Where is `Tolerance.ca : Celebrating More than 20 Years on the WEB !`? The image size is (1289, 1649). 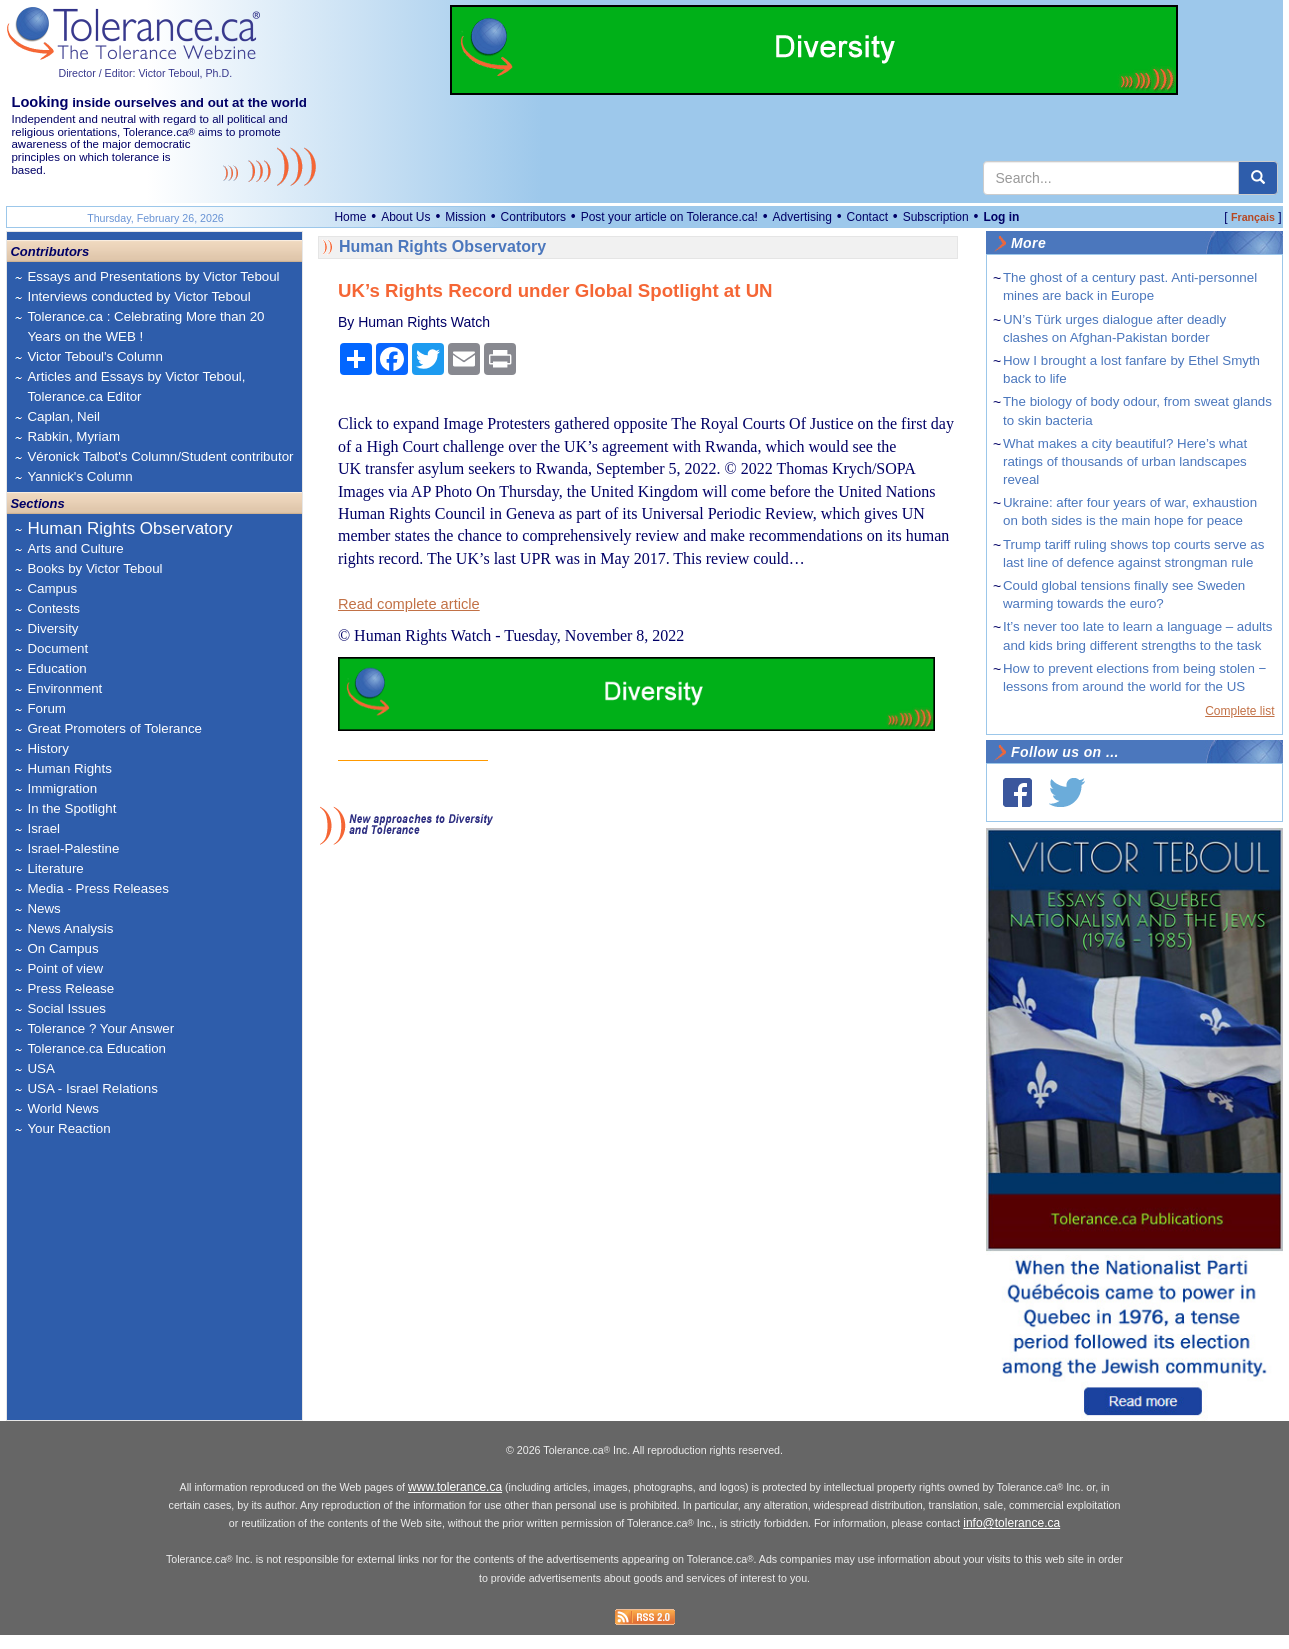
Tolerance.ca : Celebrating More than 20 Years on the WEB ! is located at coordinates (145, 326).